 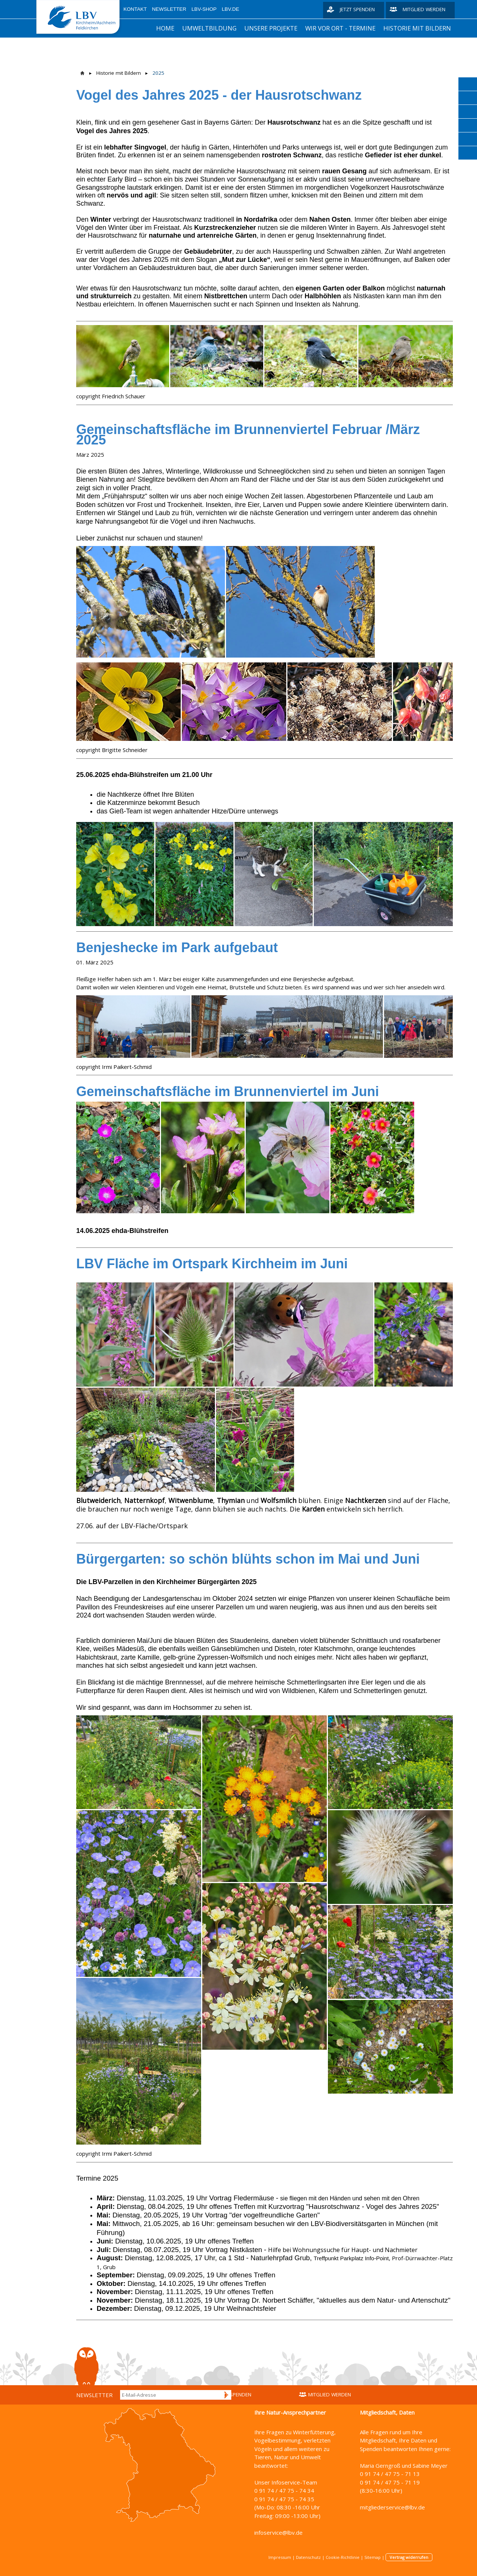 I want to click on Wir vor Ort - Termine, so click(x=340, y=28).